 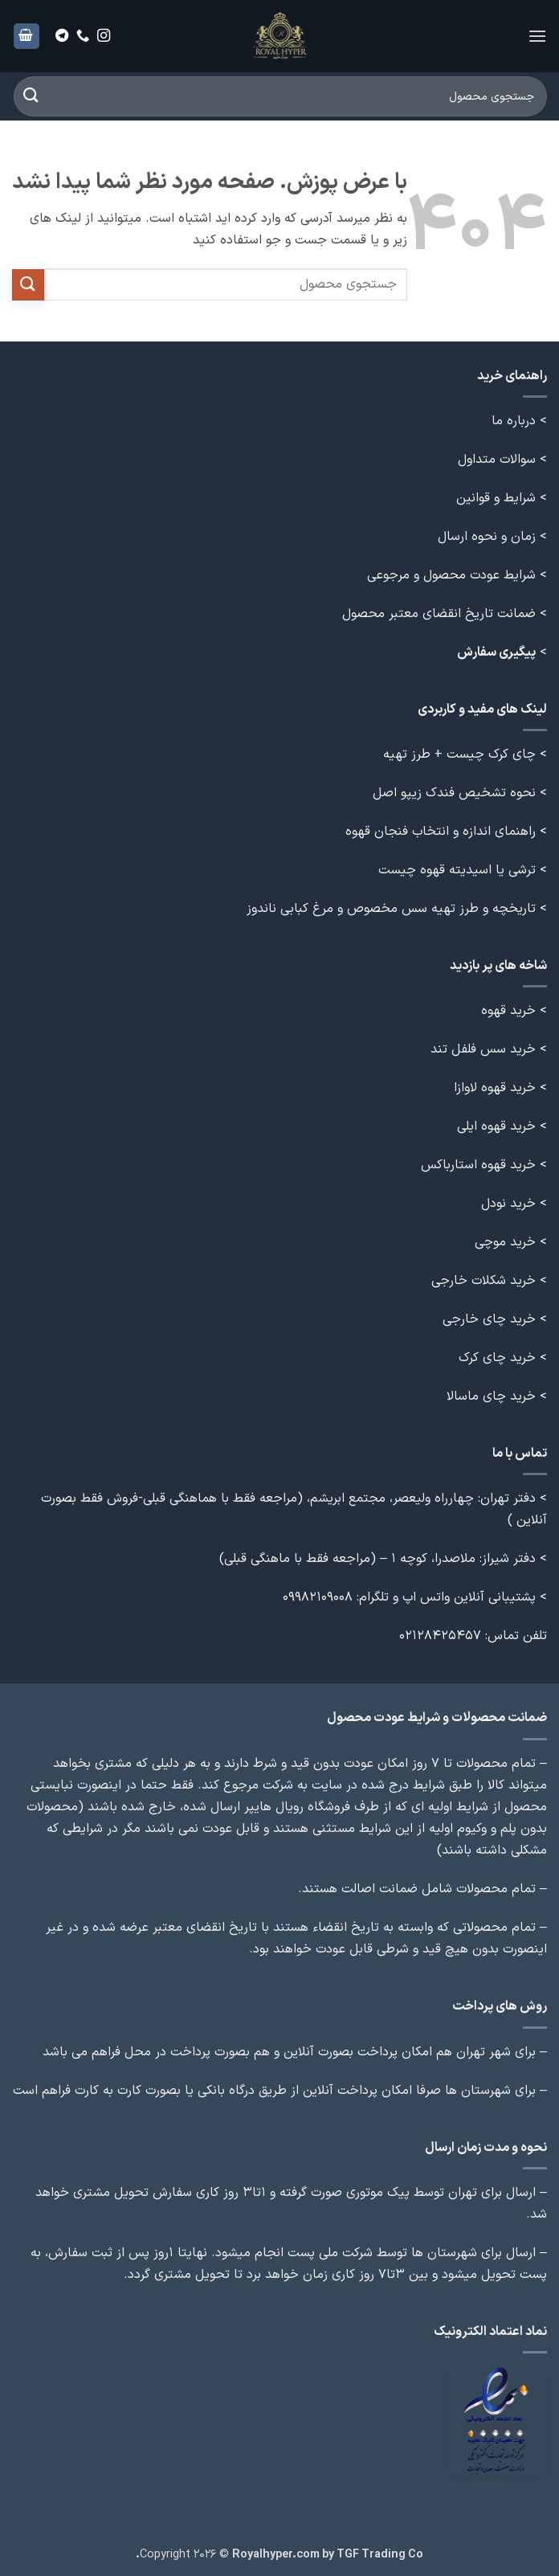 I want to click on درباره ما, so click(x=514, y=421).